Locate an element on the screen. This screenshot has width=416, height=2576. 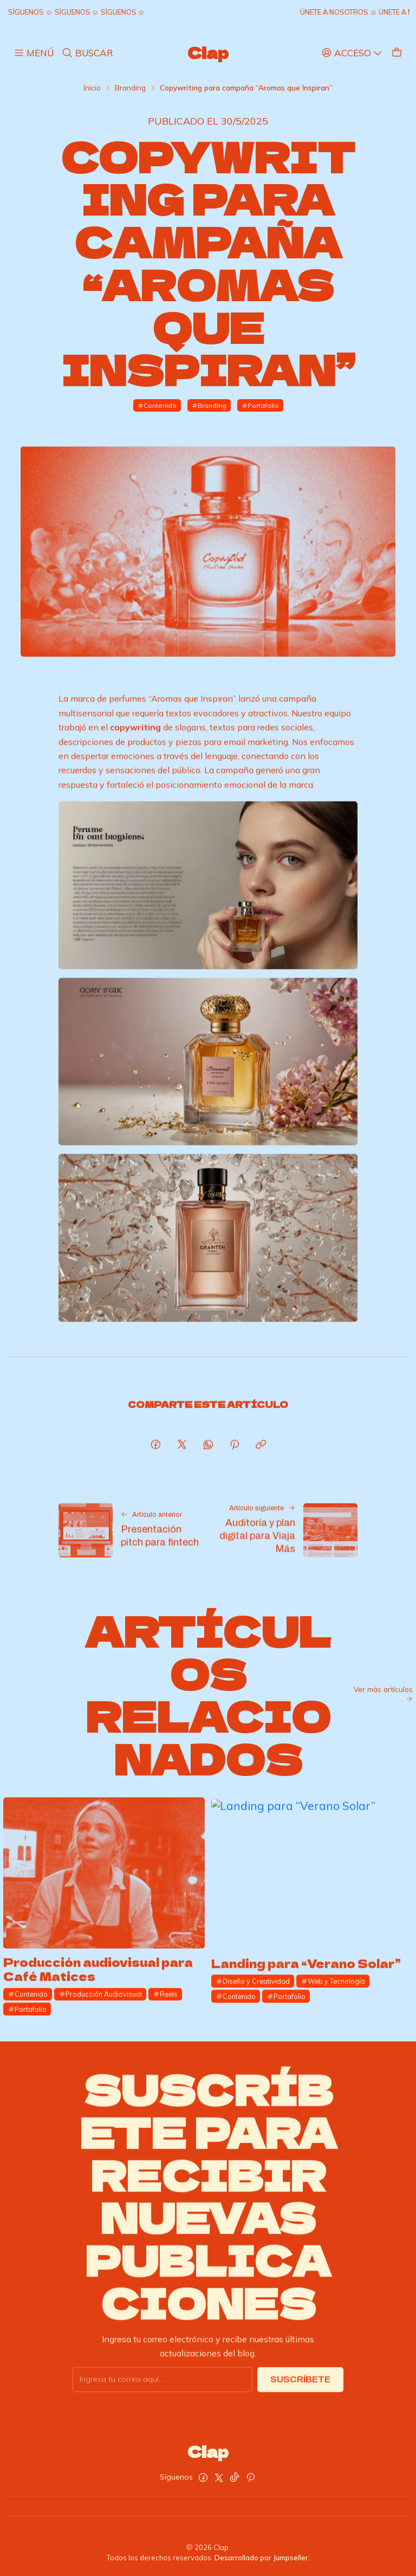
Contenido is located at coordinates (157, 405).